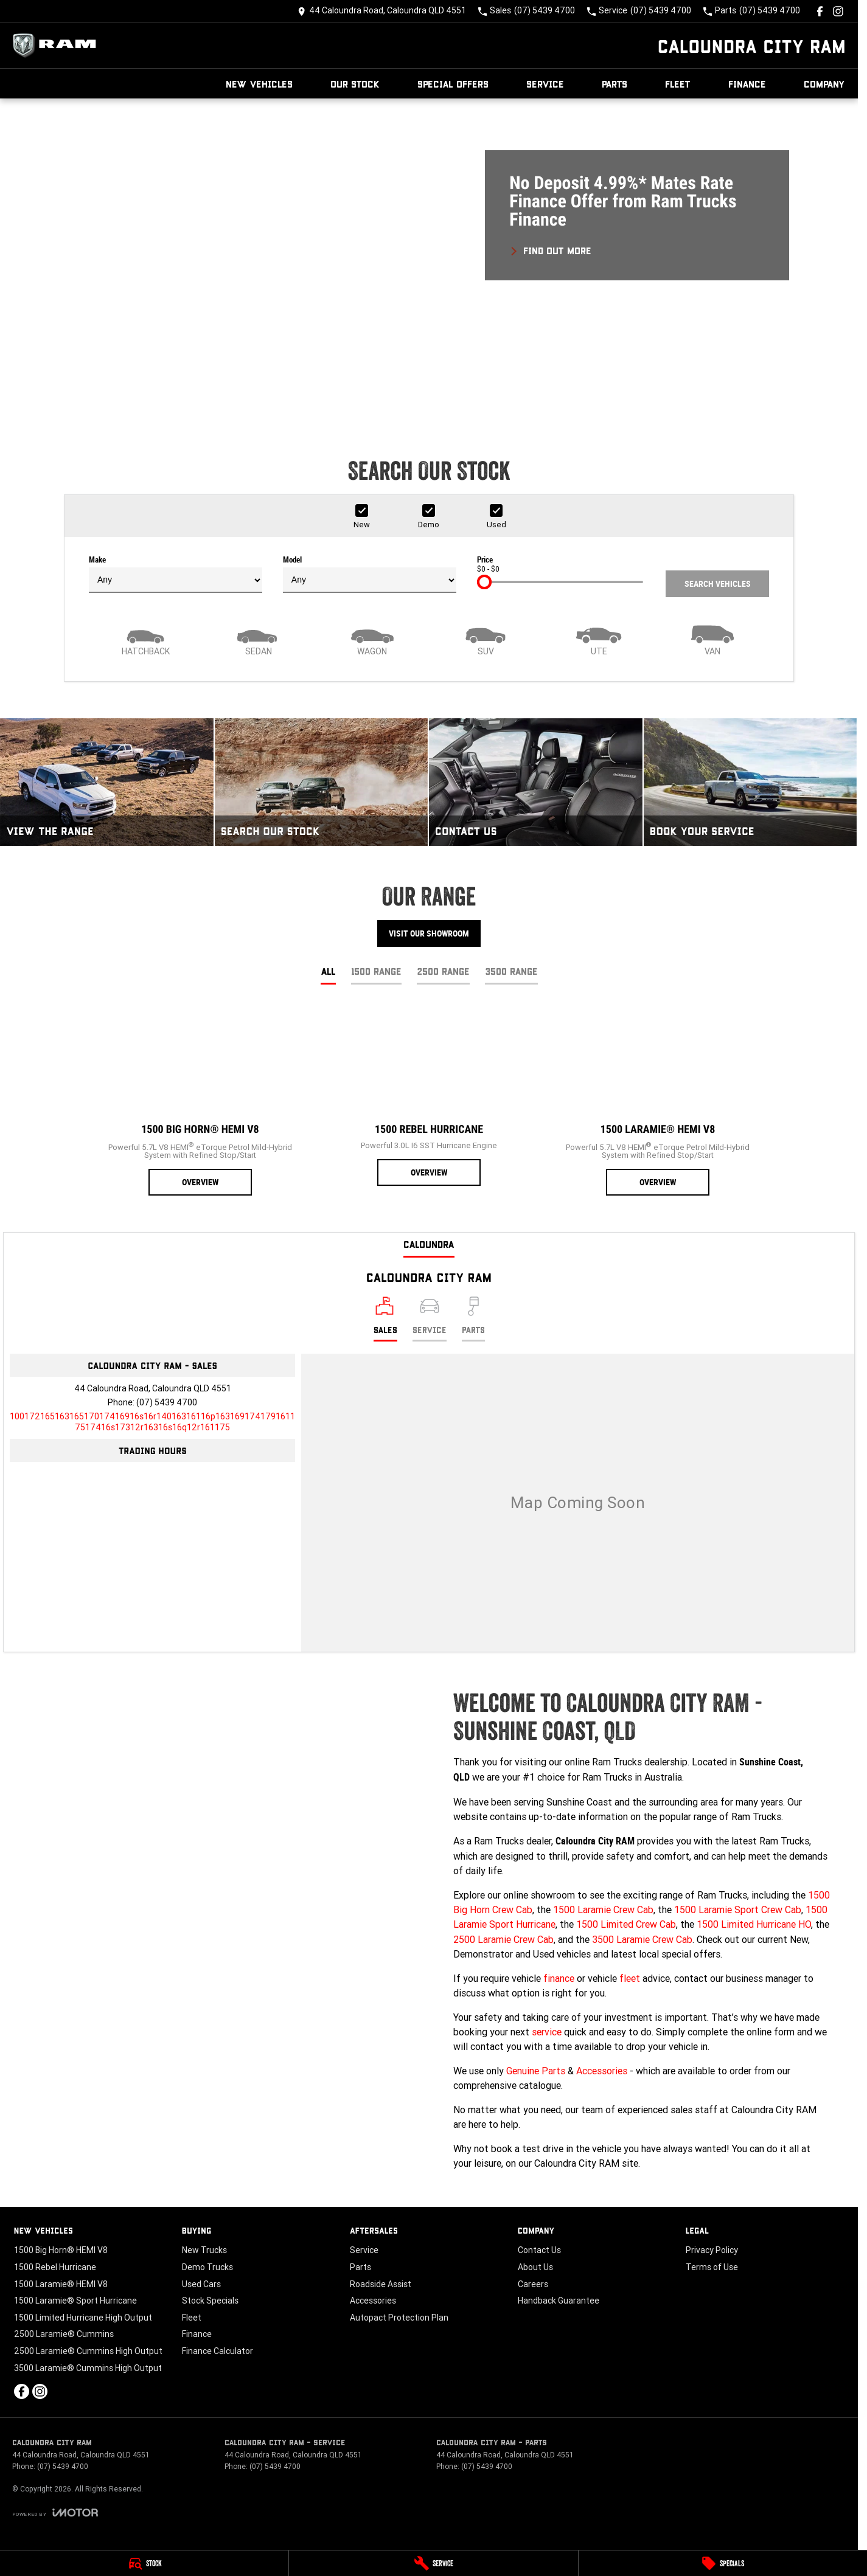  I want to click on Accessories, so click(601, 2071).